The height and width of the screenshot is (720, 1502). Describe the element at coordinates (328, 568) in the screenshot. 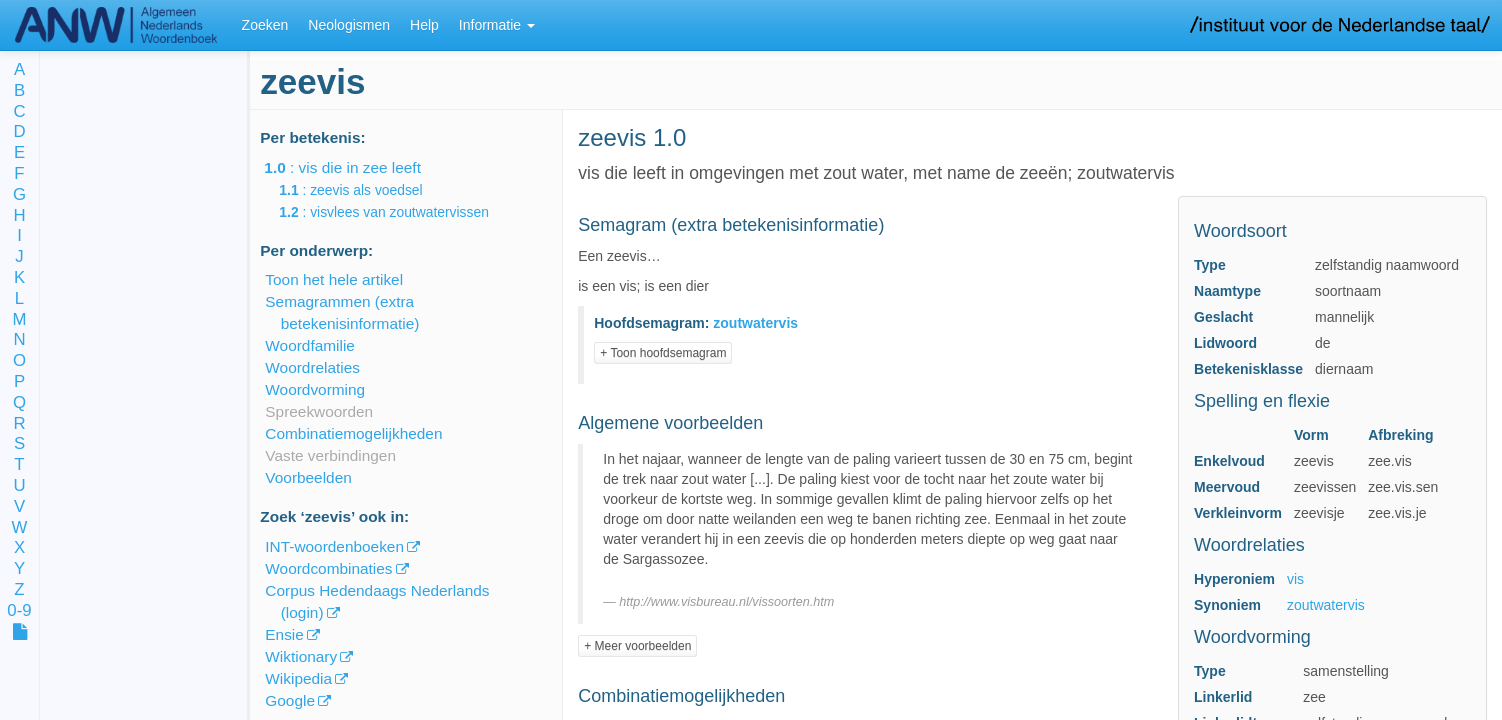

I see `Woordcombinaties` at that location.